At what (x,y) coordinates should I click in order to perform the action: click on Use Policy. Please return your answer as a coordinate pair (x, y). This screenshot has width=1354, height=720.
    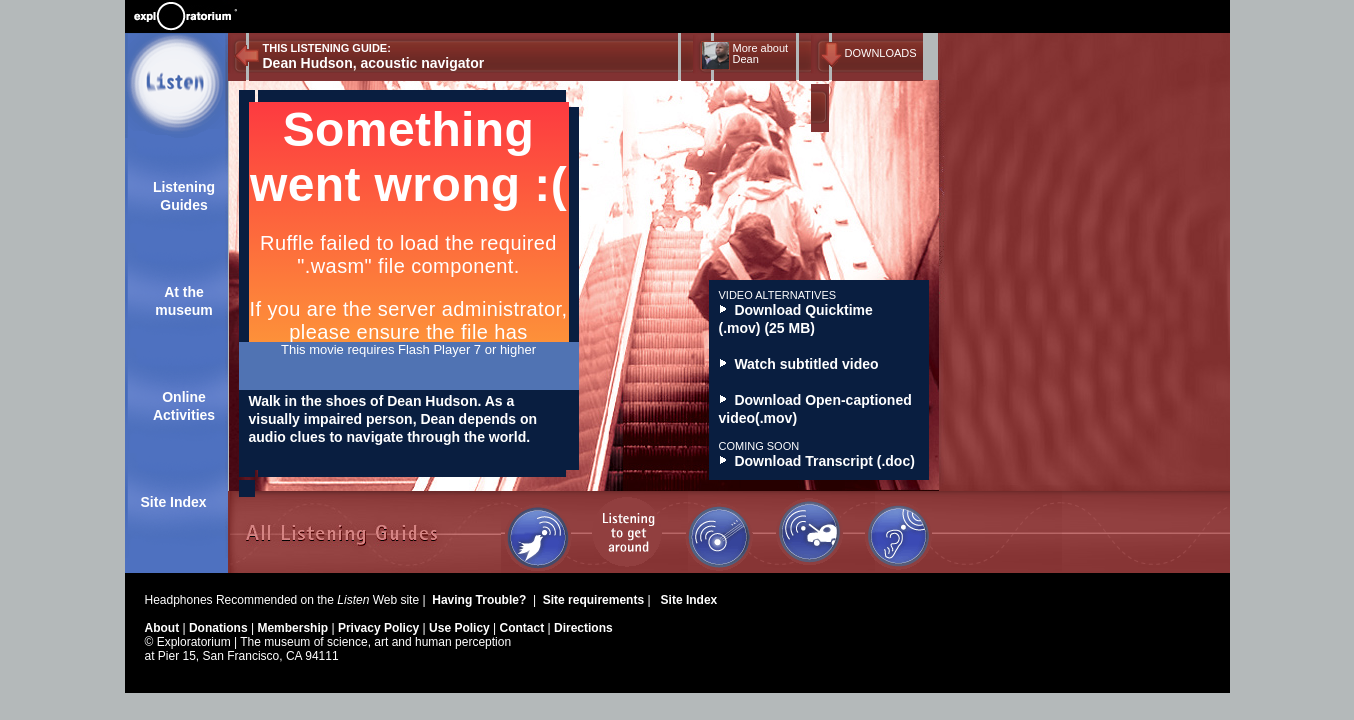
    Looking at the image, I should click on (461, 628).